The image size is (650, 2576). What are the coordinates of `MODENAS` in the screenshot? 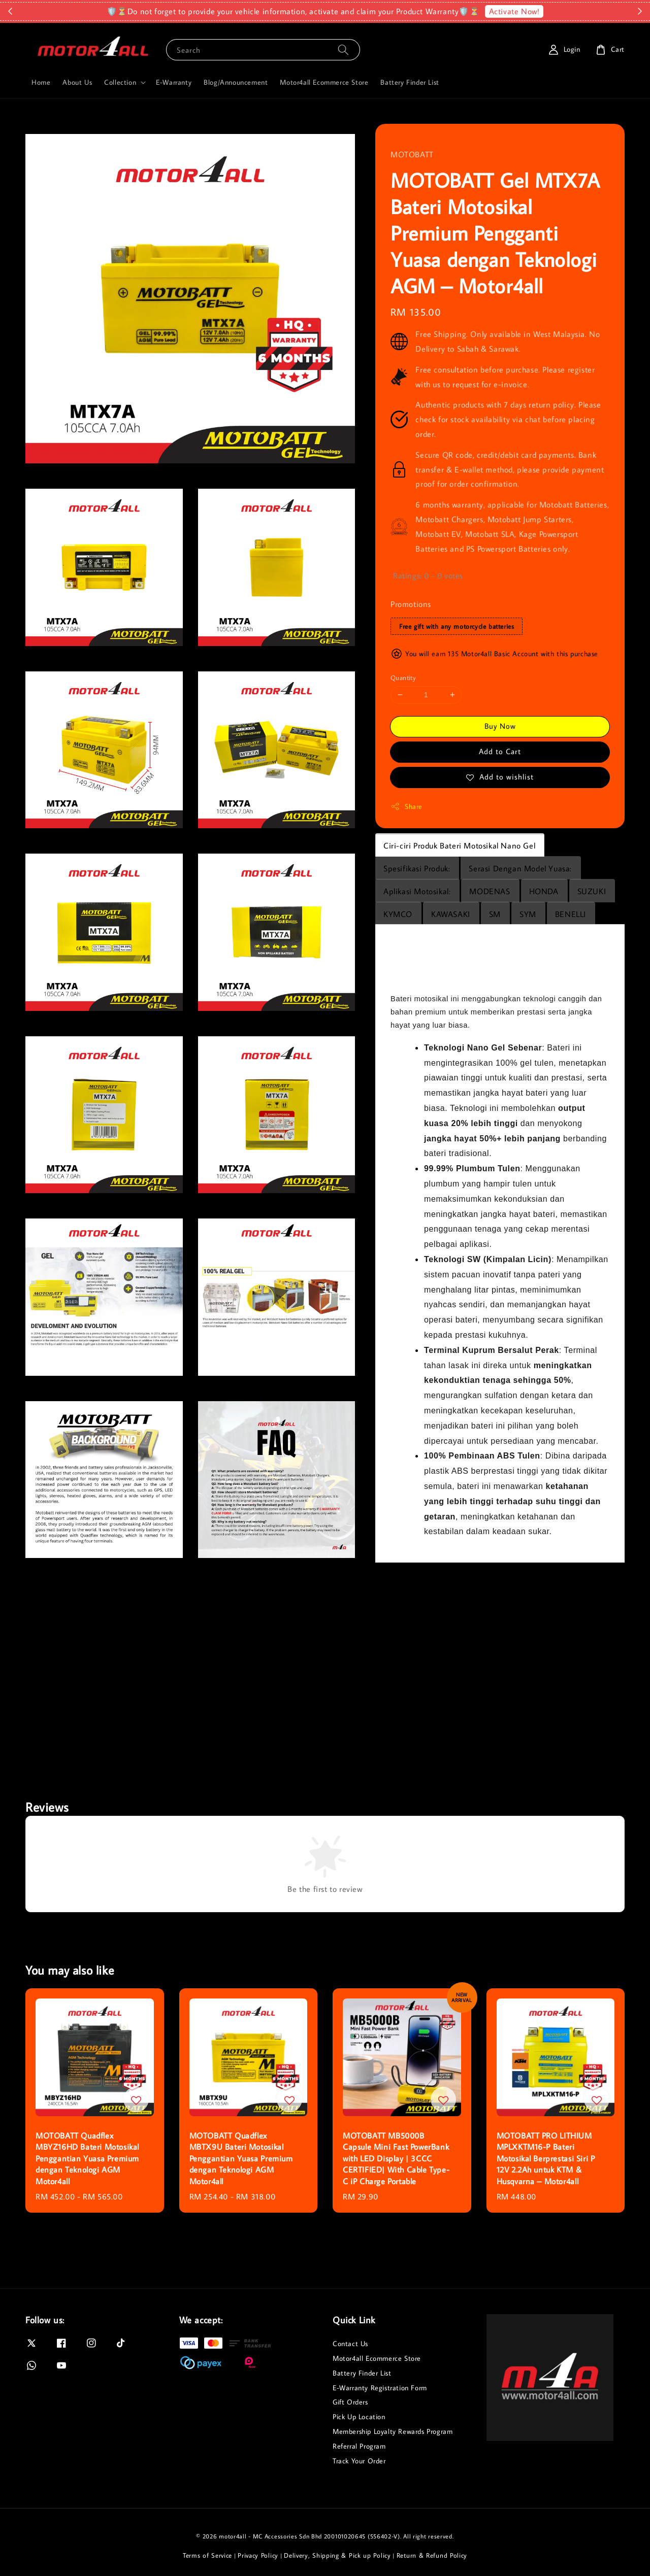 It's located at (489, 891).